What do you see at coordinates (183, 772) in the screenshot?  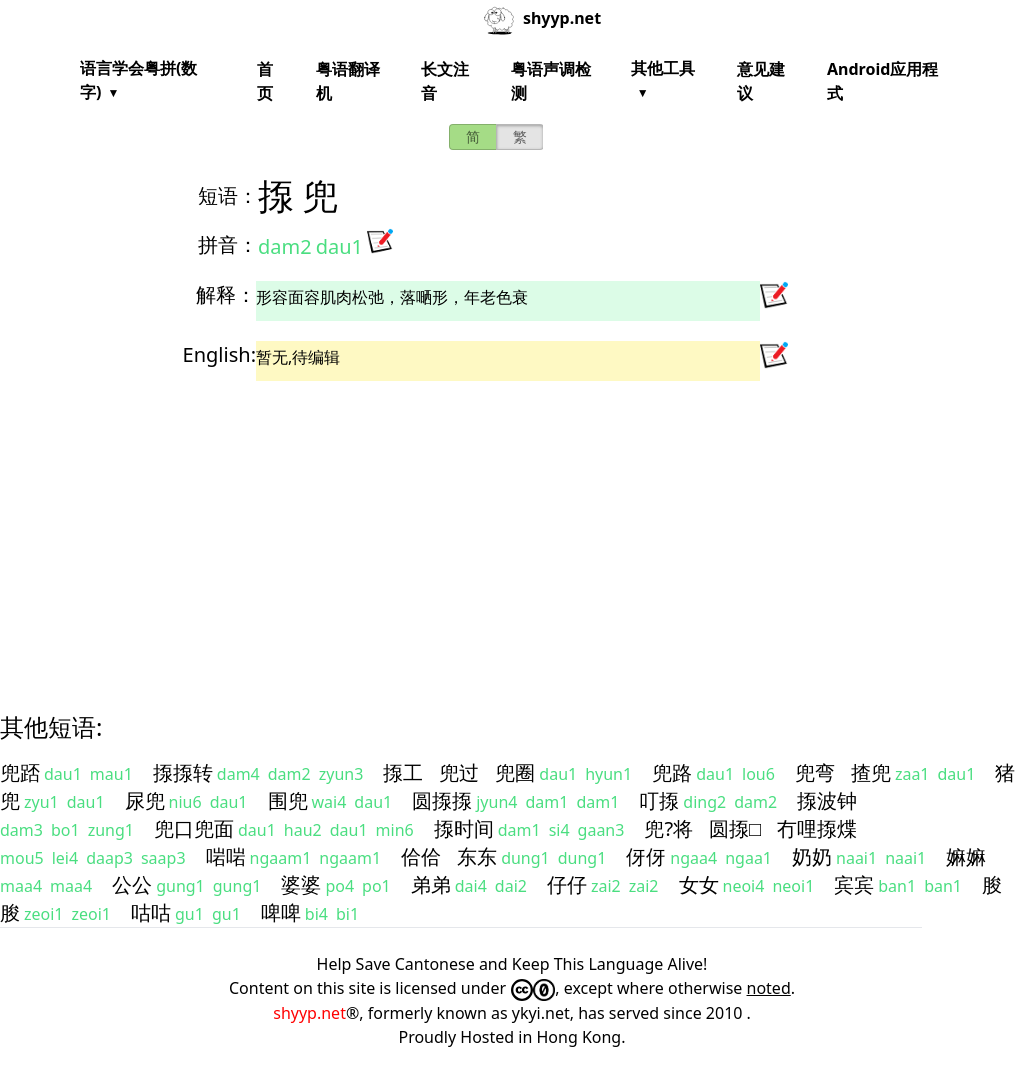 I see `揼揼转` at bounding box center [183, 772].